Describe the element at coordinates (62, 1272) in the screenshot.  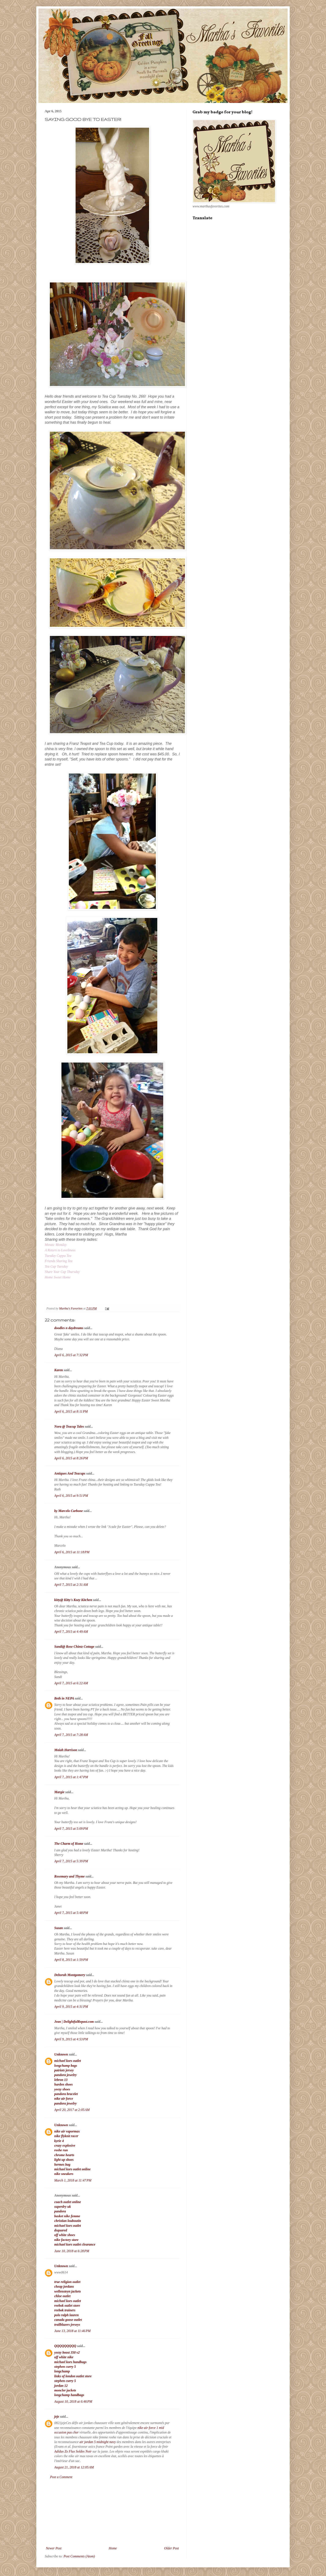
I see `Share Your Cup Thursday` at that location.